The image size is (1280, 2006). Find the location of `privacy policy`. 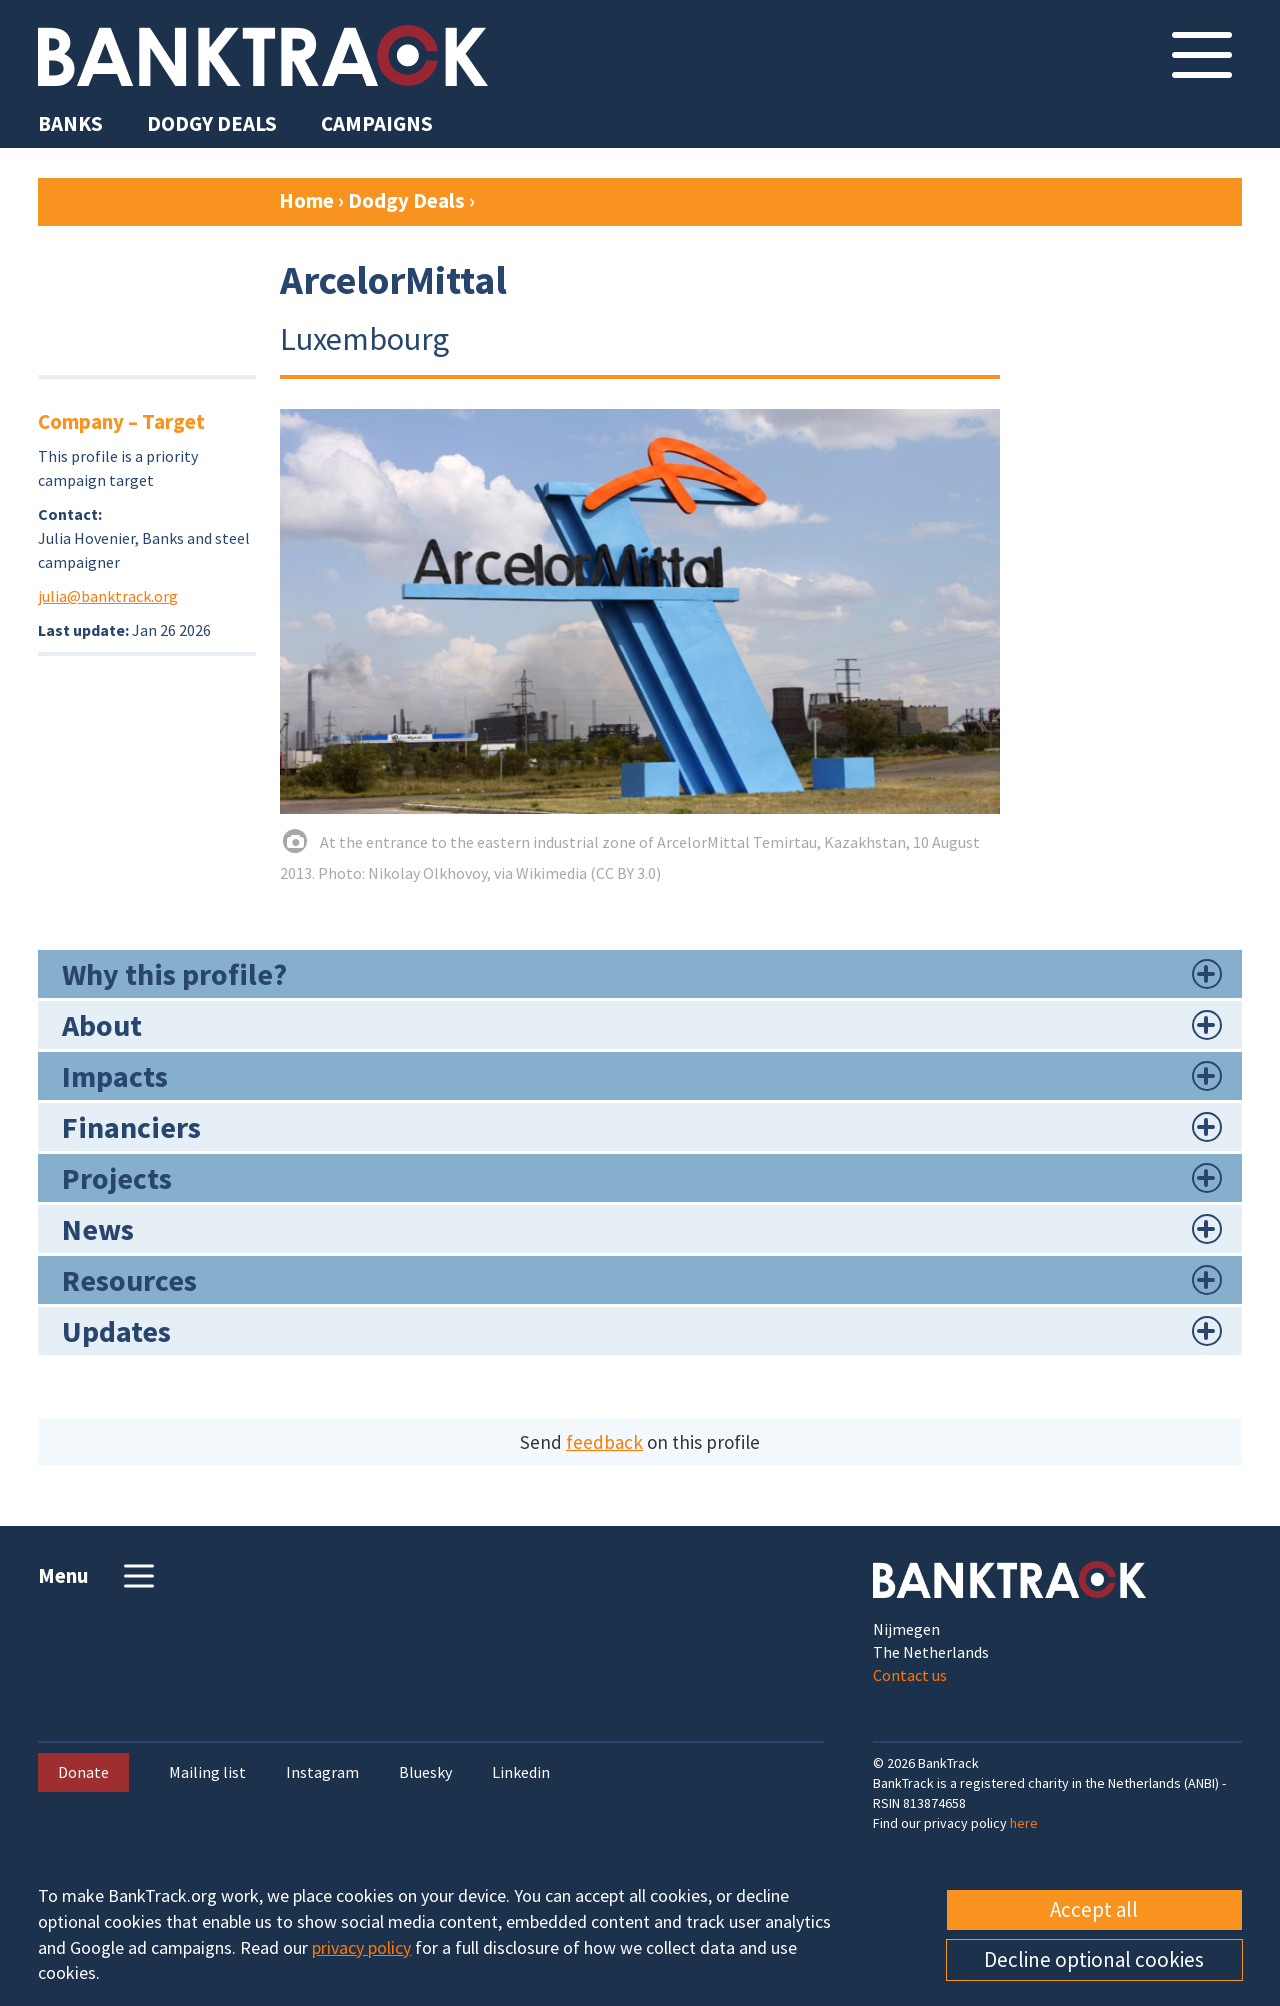

privacy policy is located at coordinates (361, 1947).